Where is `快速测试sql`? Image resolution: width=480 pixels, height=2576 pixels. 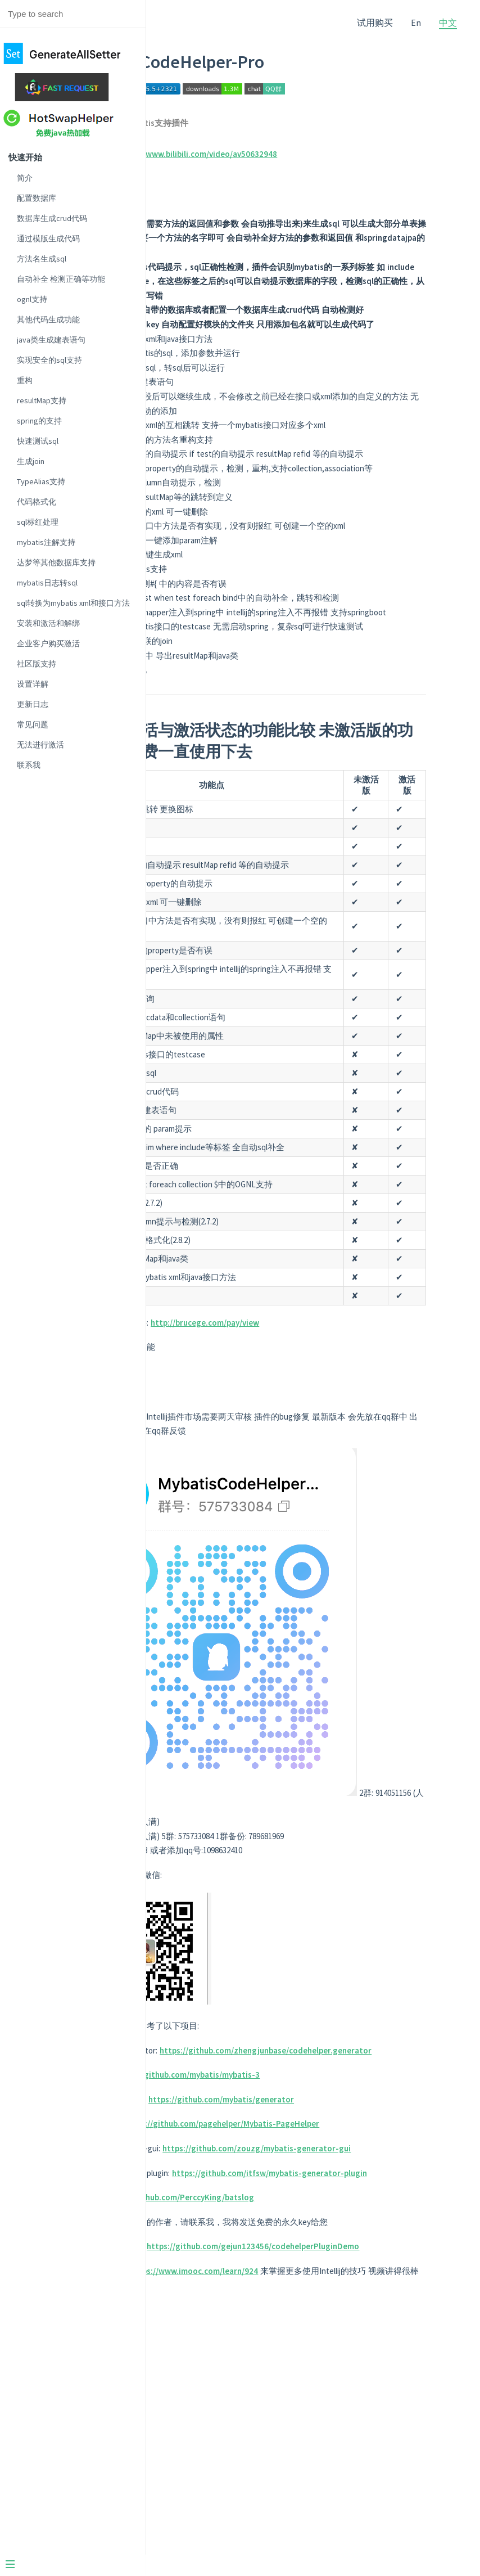
快速测试sql is located at coordinates (37, 441).